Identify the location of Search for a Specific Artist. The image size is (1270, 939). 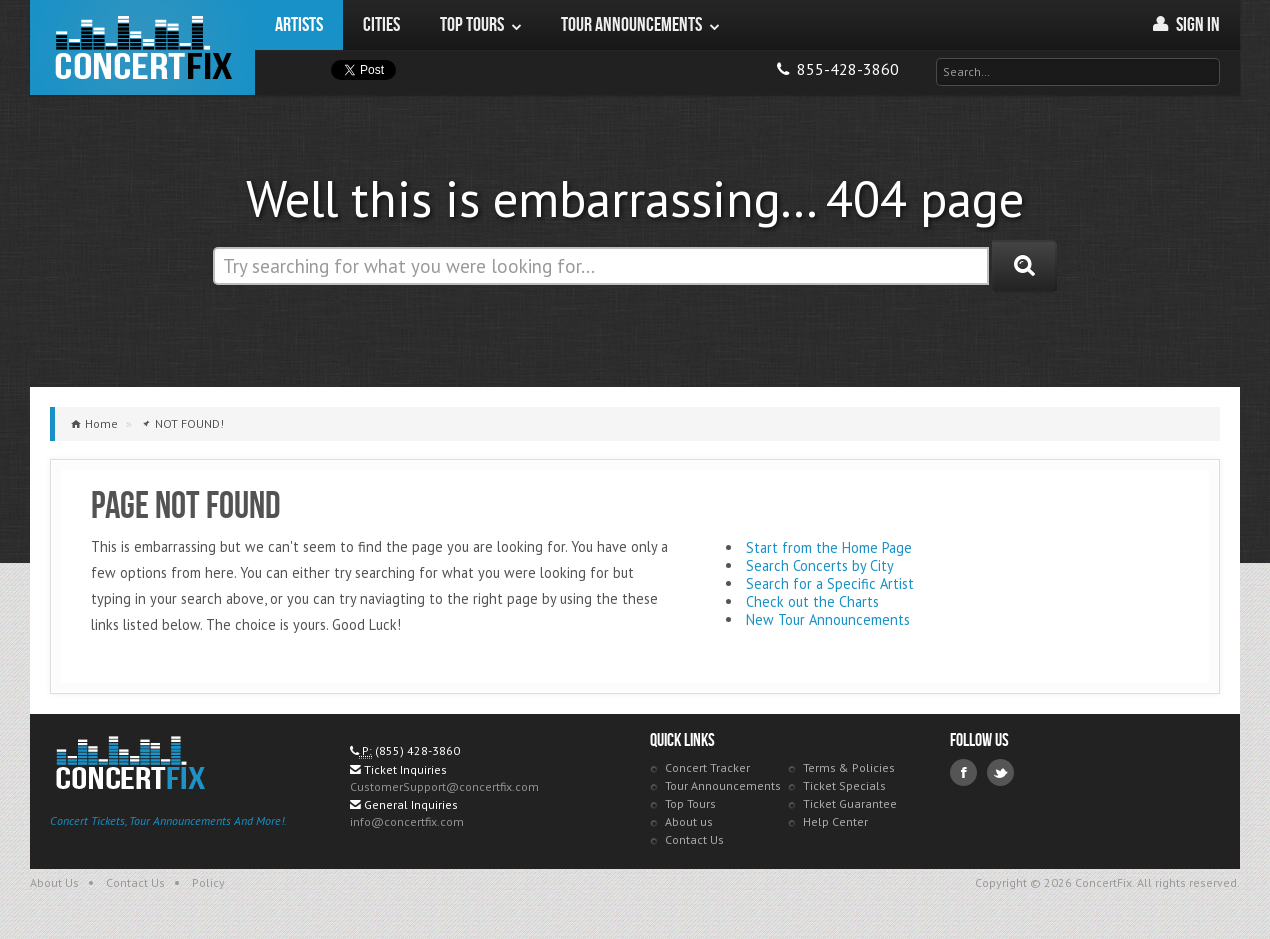
(830, 583).